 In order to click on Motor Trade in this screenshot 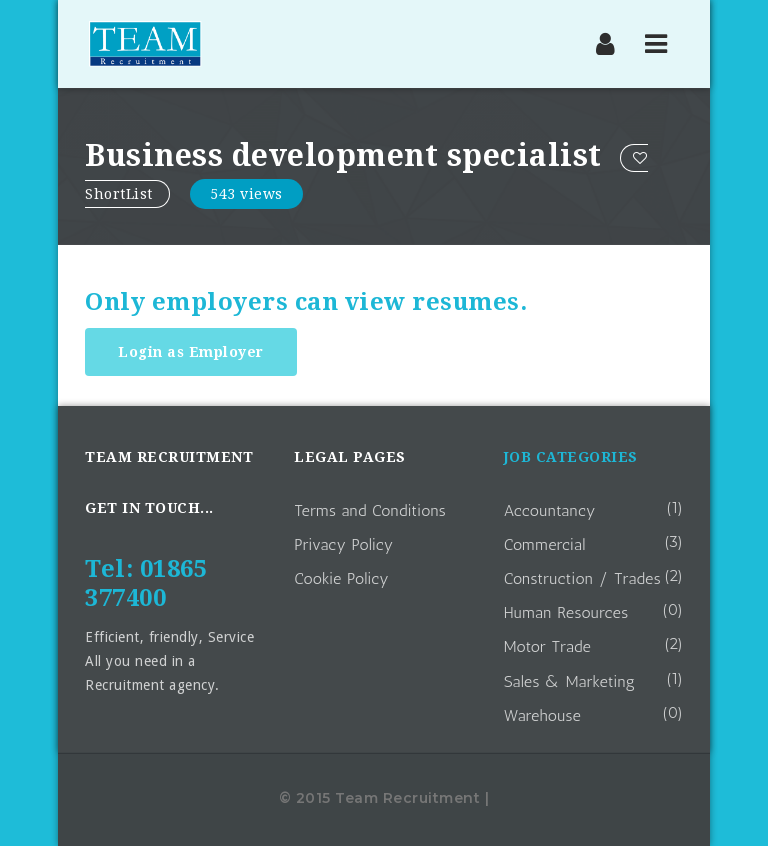, I will do `click(548, 646)`.